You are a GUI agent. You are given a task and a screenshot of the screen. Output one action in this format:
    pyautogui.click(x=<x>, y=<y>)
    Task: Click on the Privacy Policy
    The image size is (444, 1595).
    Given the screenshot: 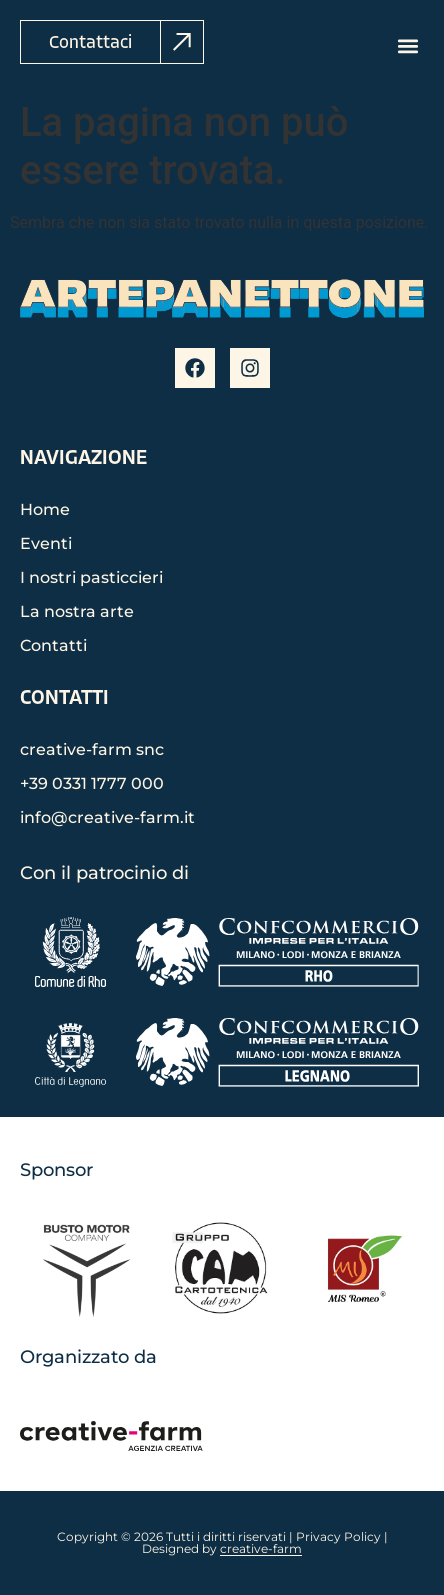 What is the action you would take?
    pyautogui.click(x=338, y=1536)
    